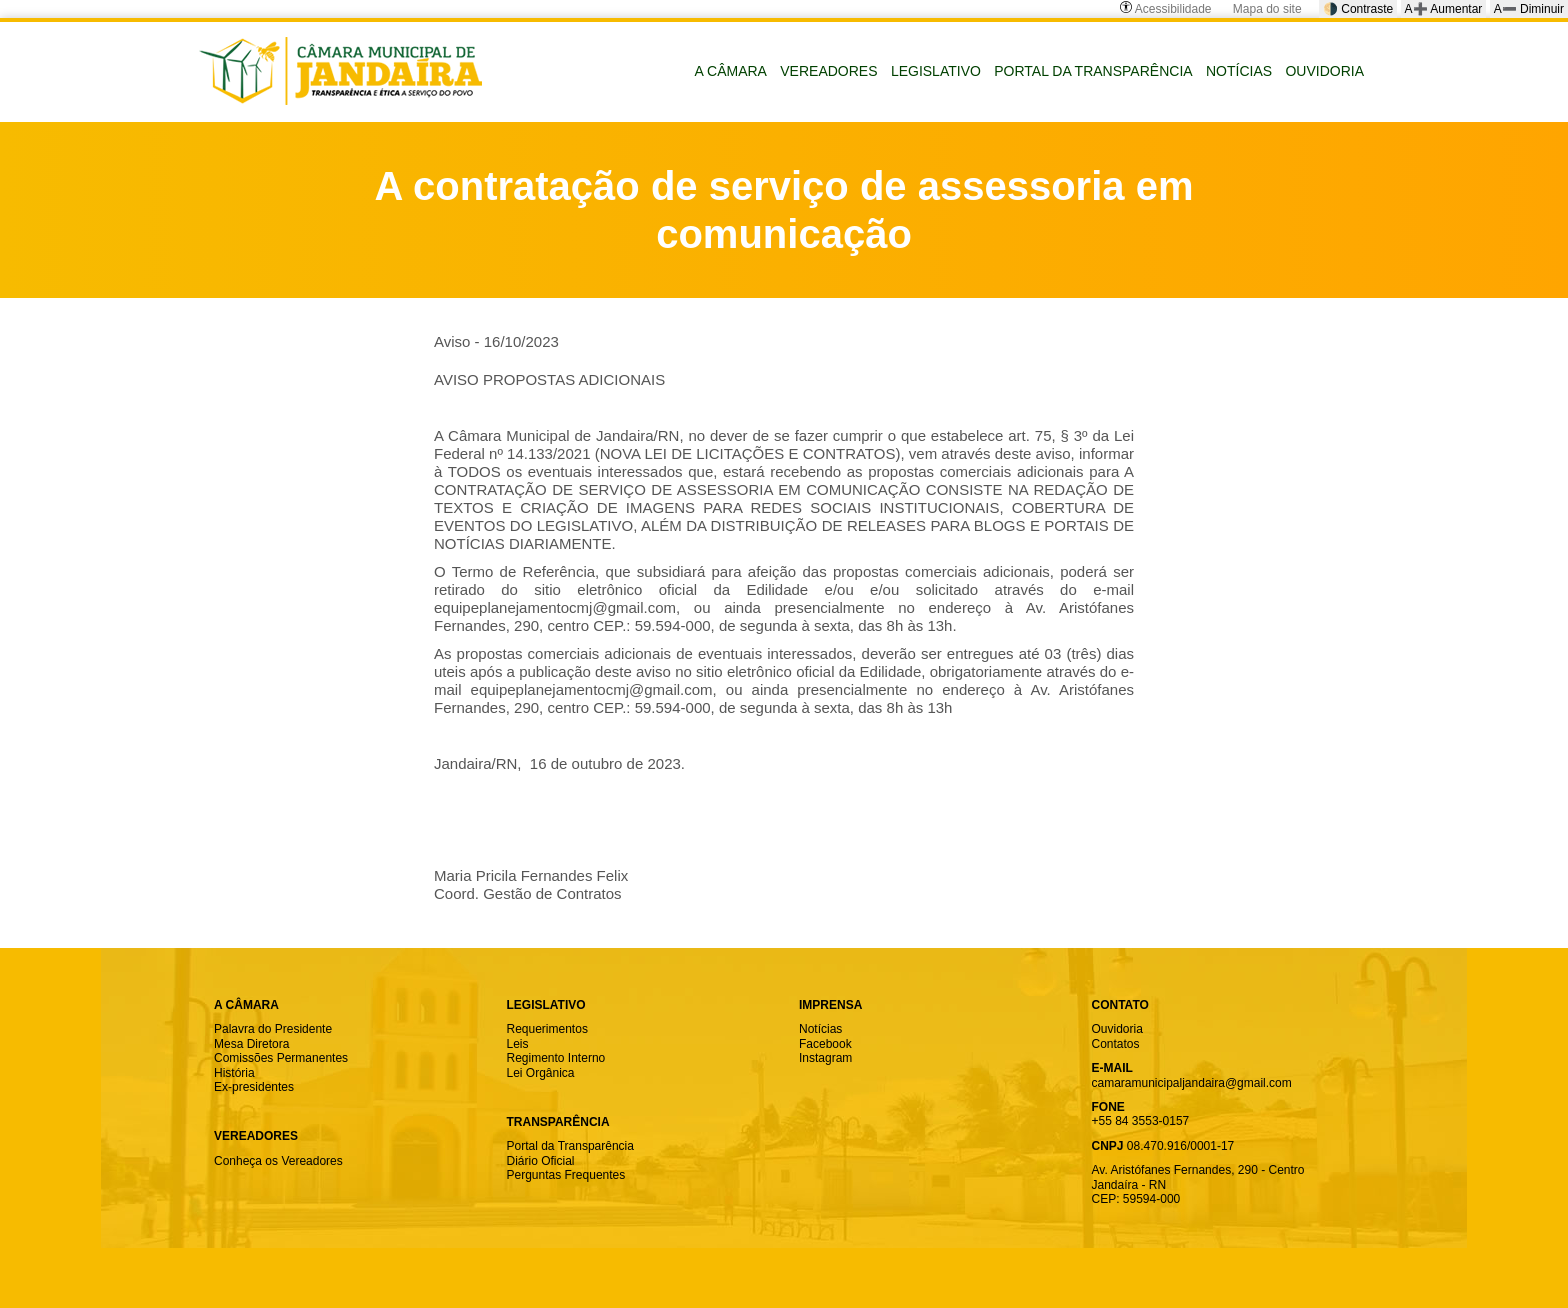 This screenshot has height=1308, width=1568. I want to click on Mesa Diretora, so click(251, 1044).